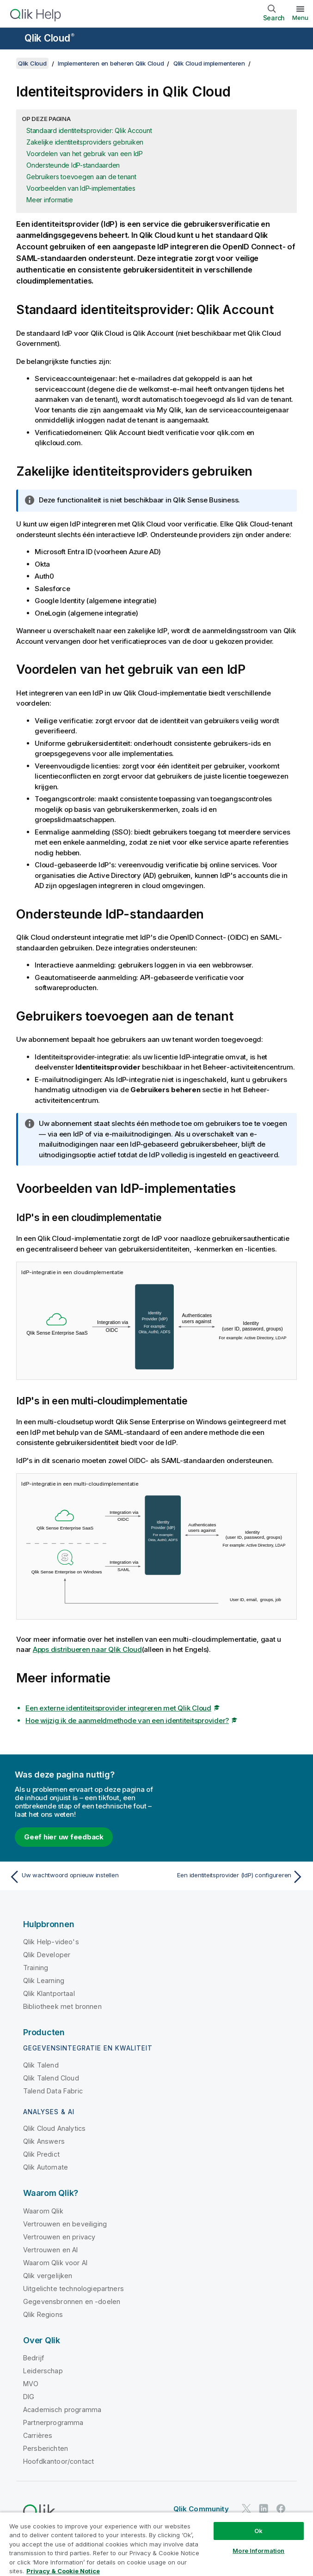 This screenshot has width=313, height=2576. What do you see at coordinates (156, 2544) in the screenshot?
I see `[region]` at bounding box center [156, 2544].